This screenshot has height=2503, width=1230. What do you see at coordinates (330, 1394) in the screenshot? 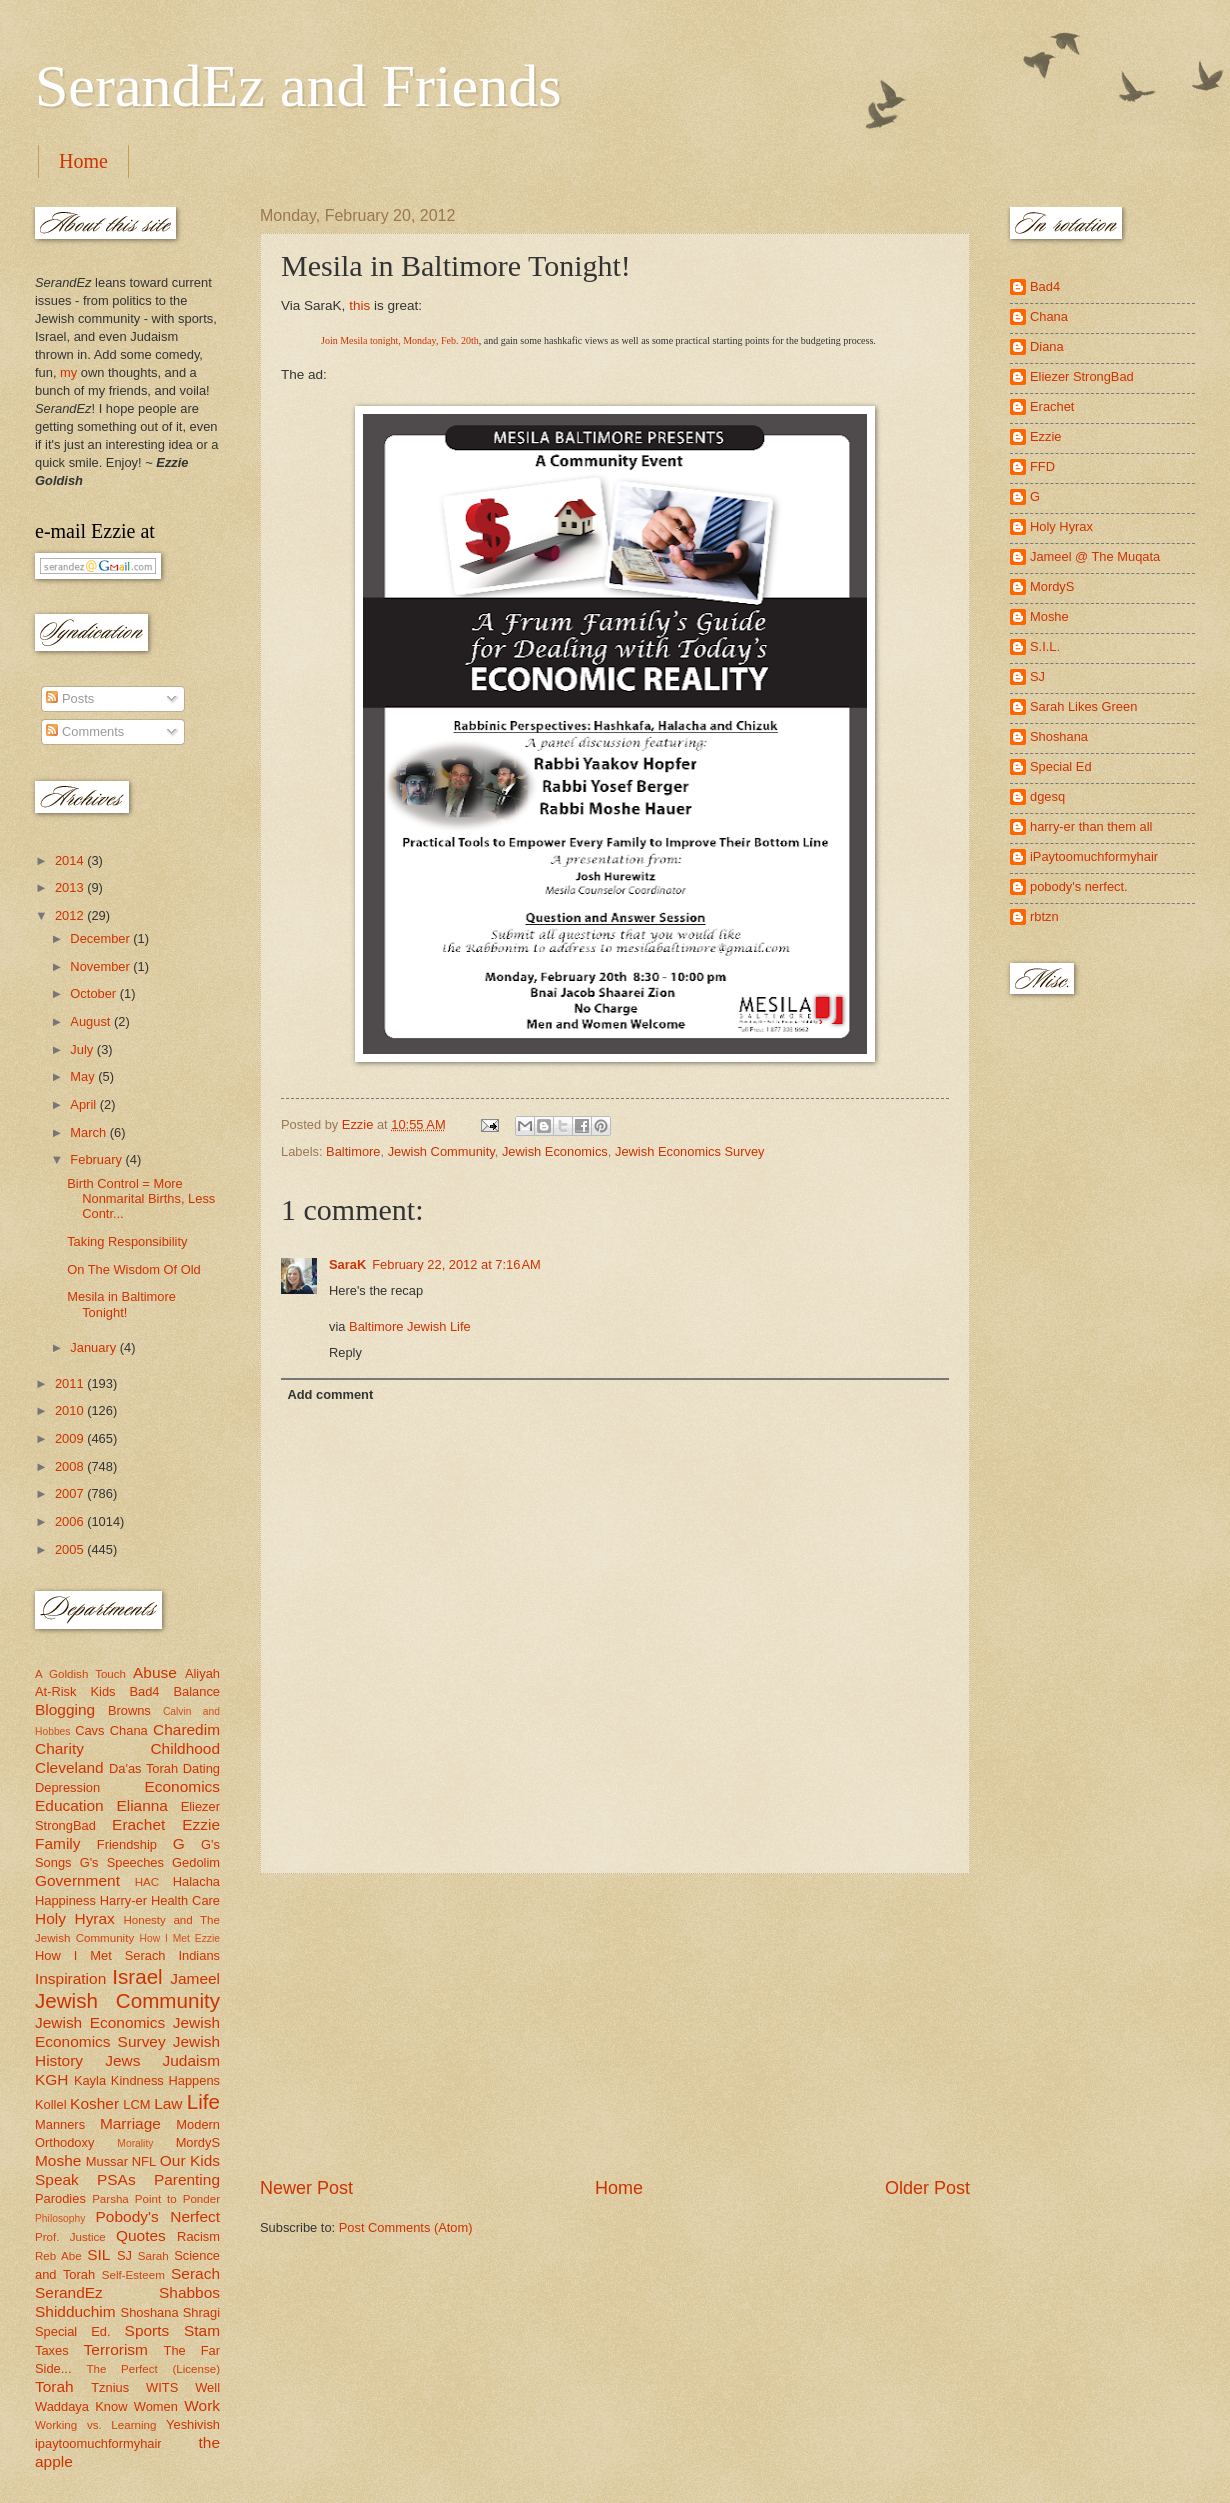
I see `Add comment` at bounding box center [330, 1394].